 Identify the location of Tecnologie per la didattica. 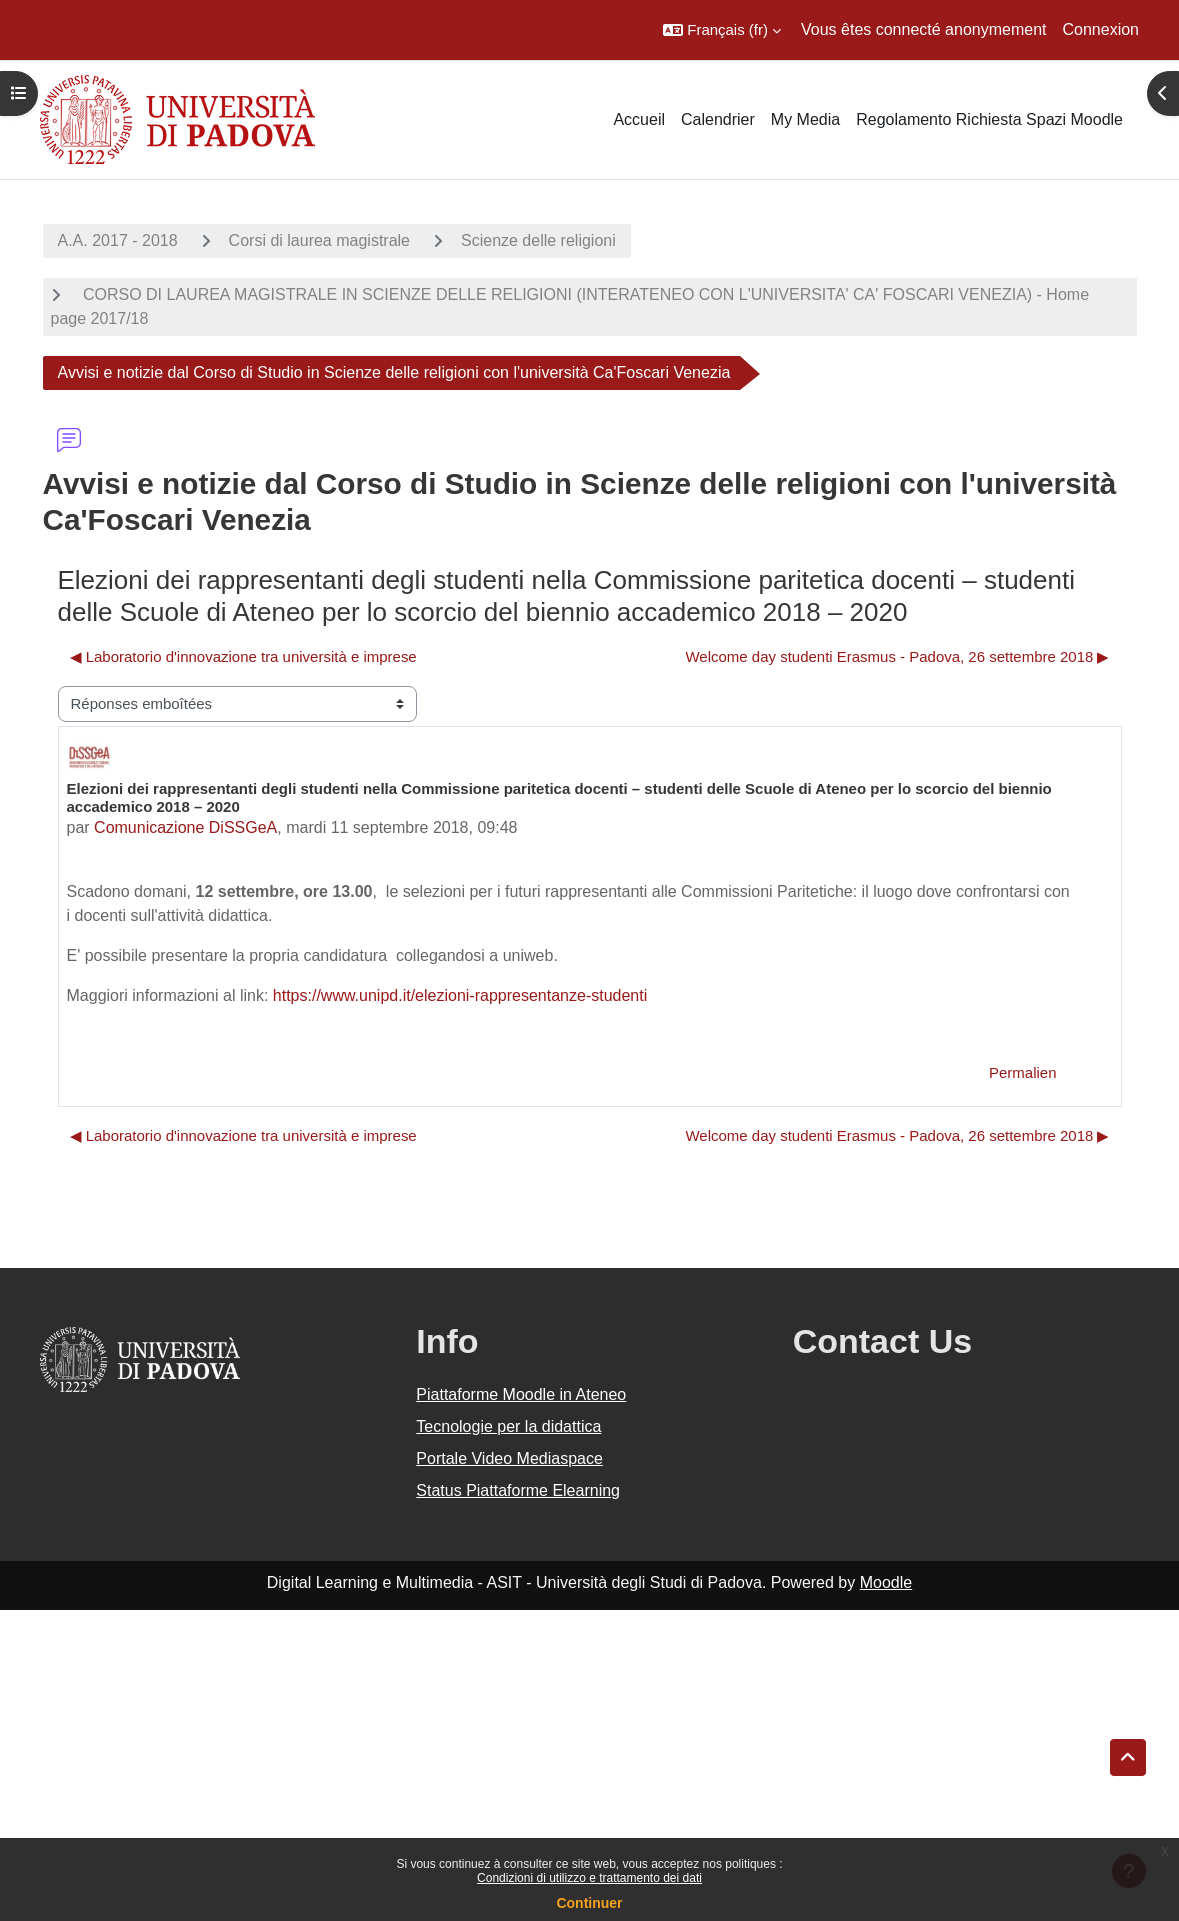
(508, 1426).